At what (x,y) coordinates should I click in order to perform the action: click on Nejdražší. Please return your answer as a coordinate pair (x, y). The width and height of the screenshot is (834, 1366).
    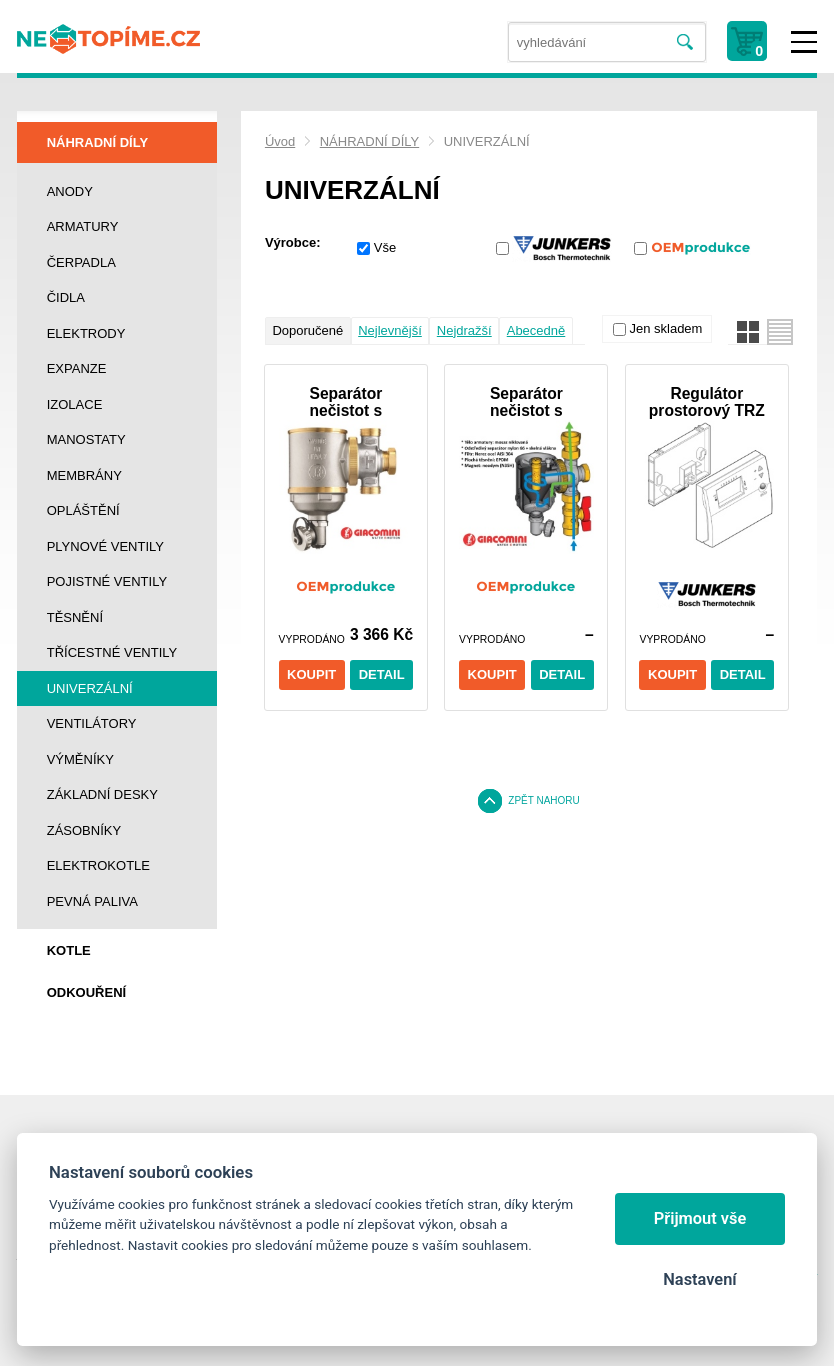
    Looking at the image, I should click on (464, 330).